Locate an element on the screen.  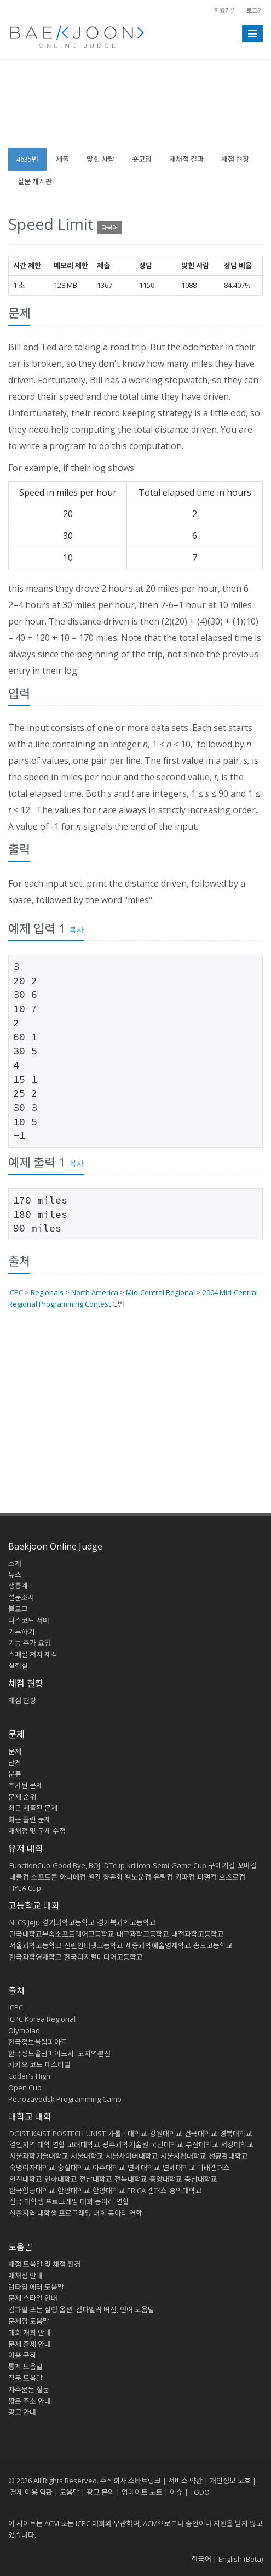
숭실대학교 is located at coordinates (73, 2167).